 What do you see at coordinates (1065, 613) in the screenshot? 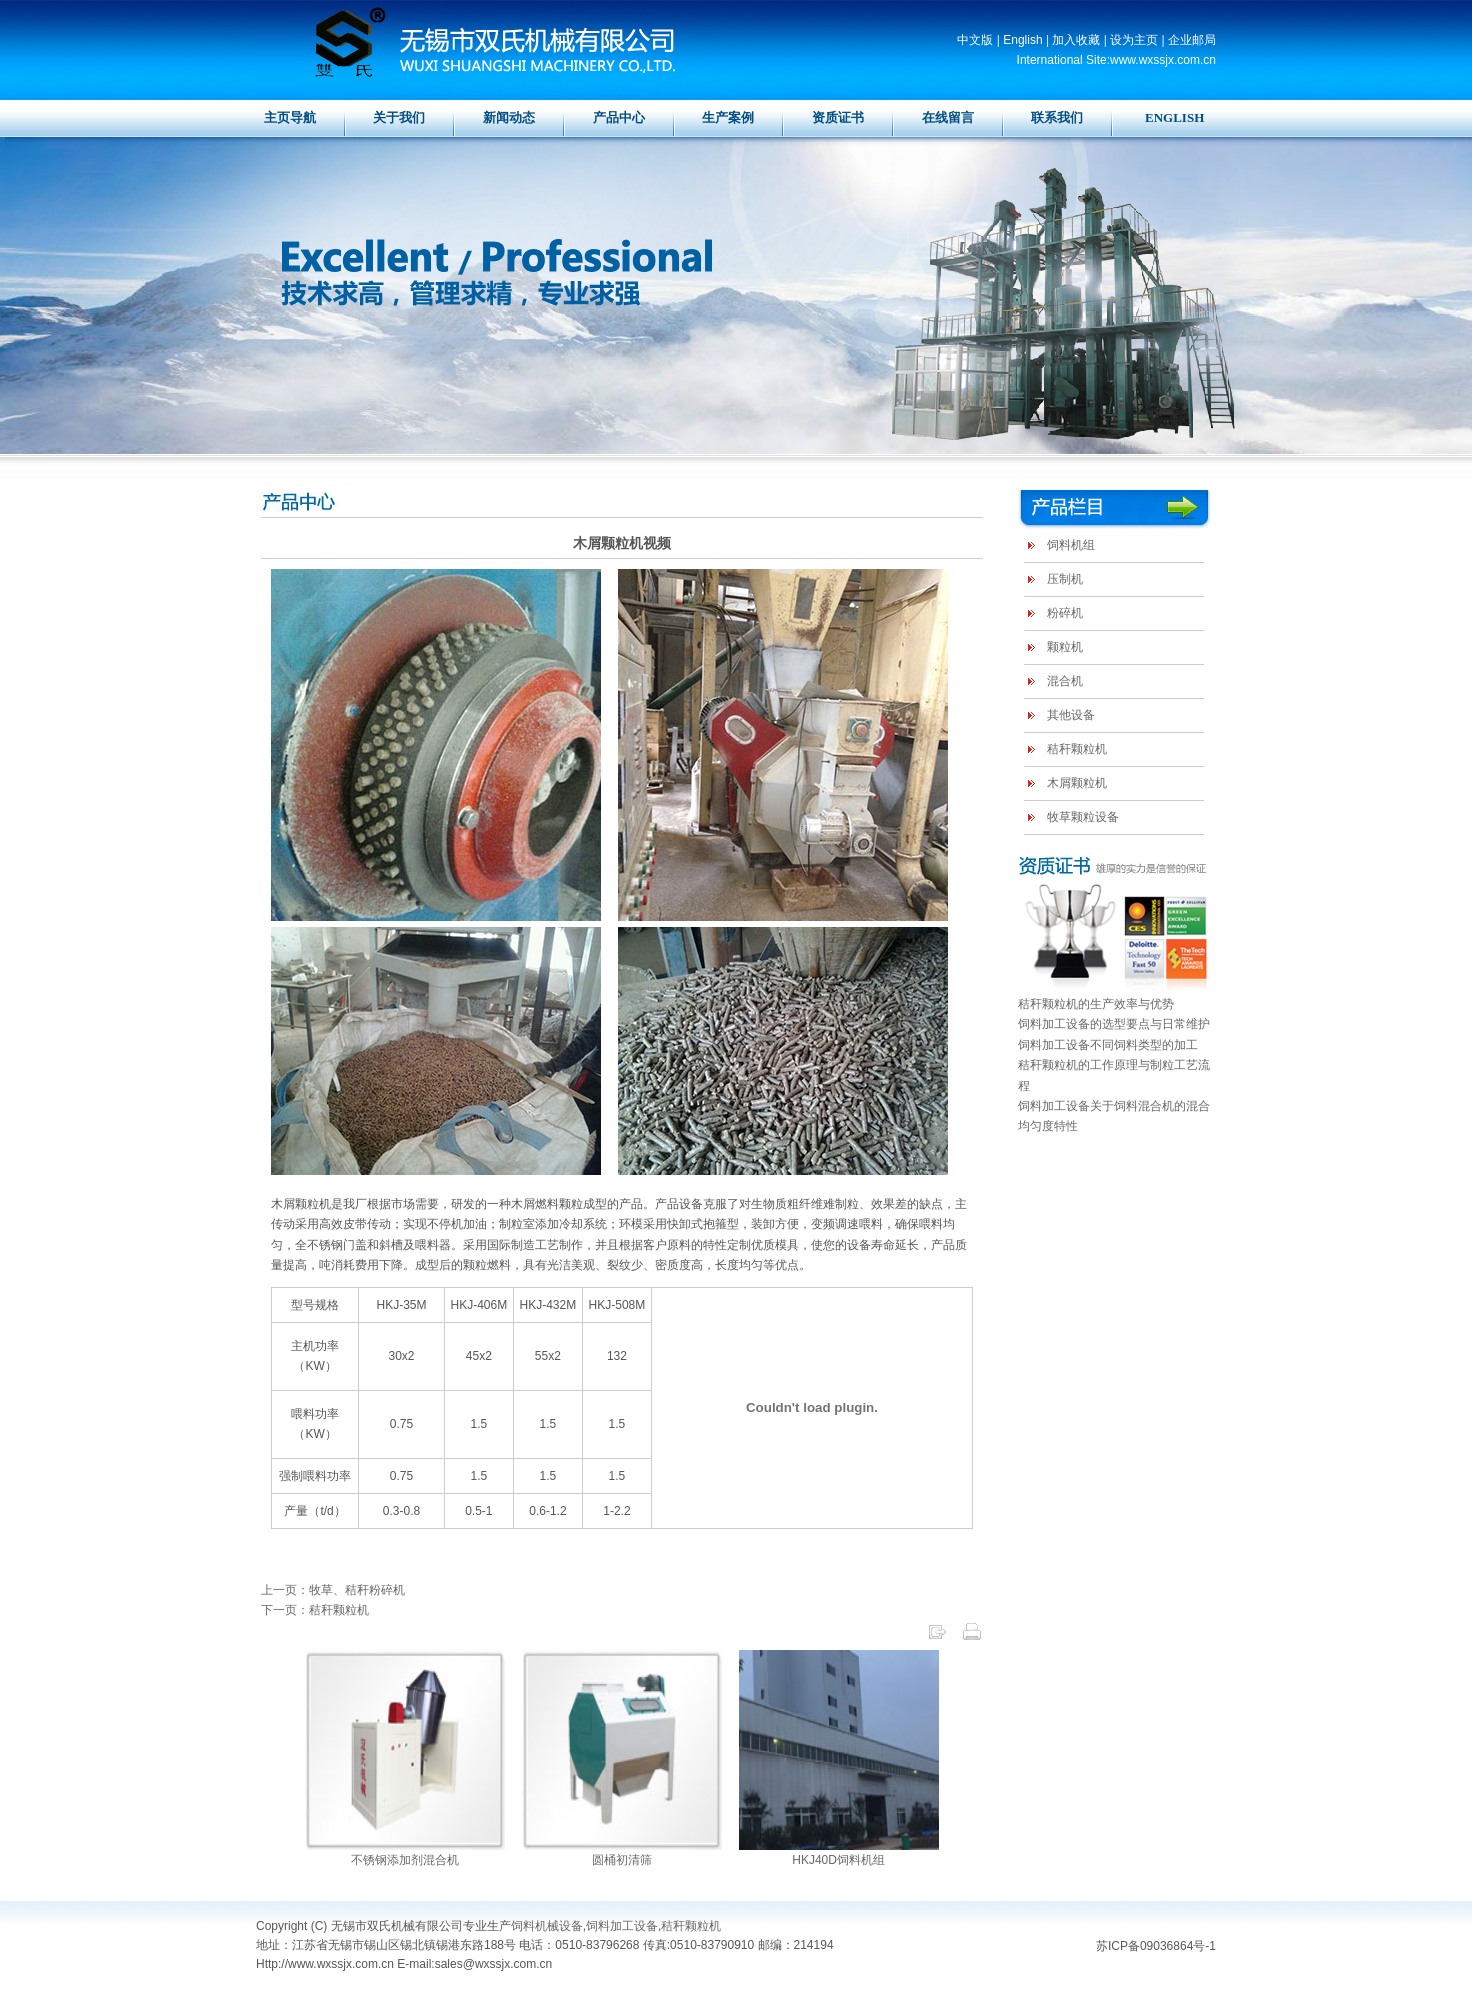
I see `粉碎机` at bounding box center [1065, 613].